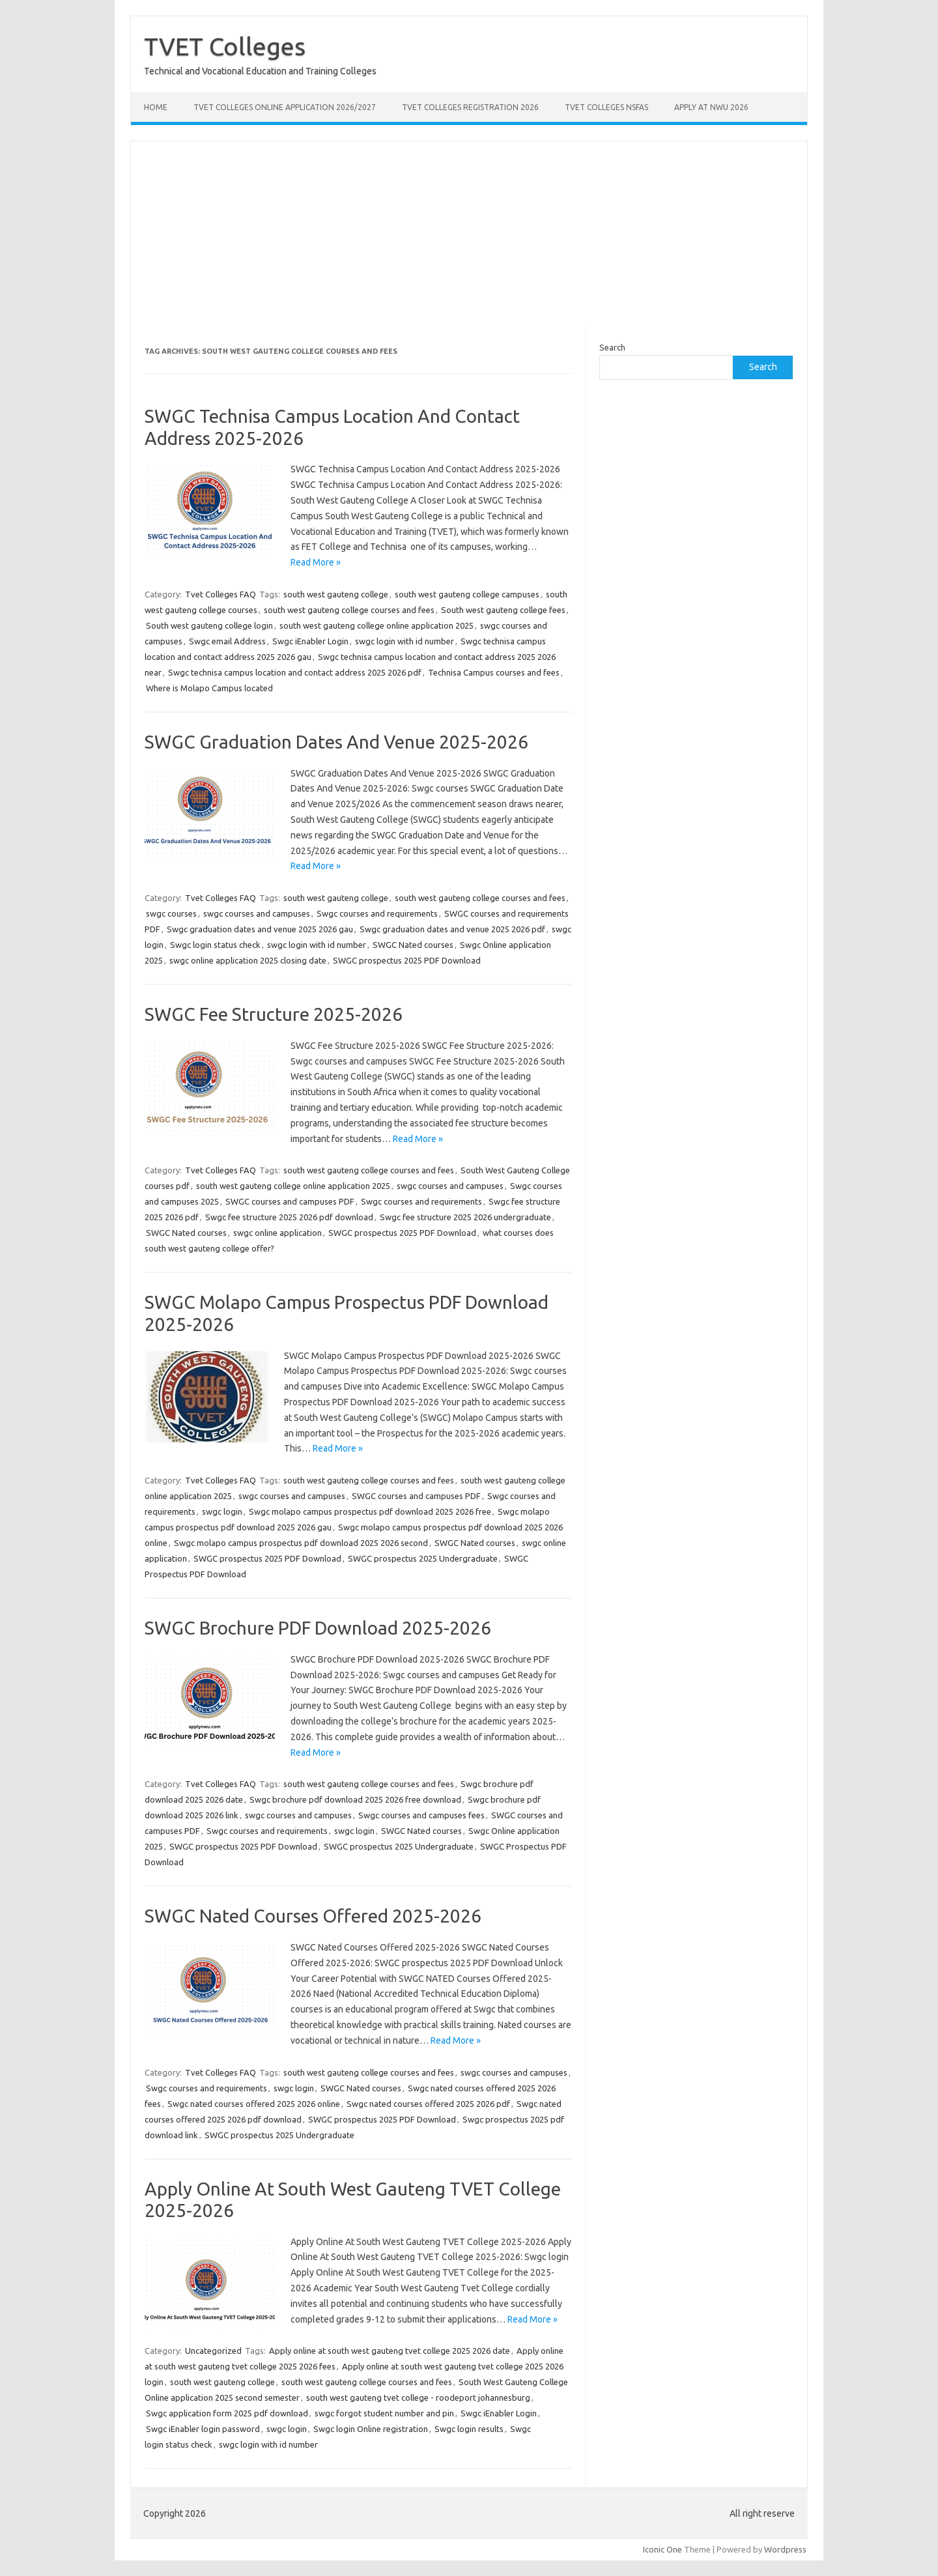 Image resolution: width=938 pixels, height=2576 pixels. Describe the element at coordinates (370, 2428) in the screenshot. I see `Swgc login Online registration` at that location.